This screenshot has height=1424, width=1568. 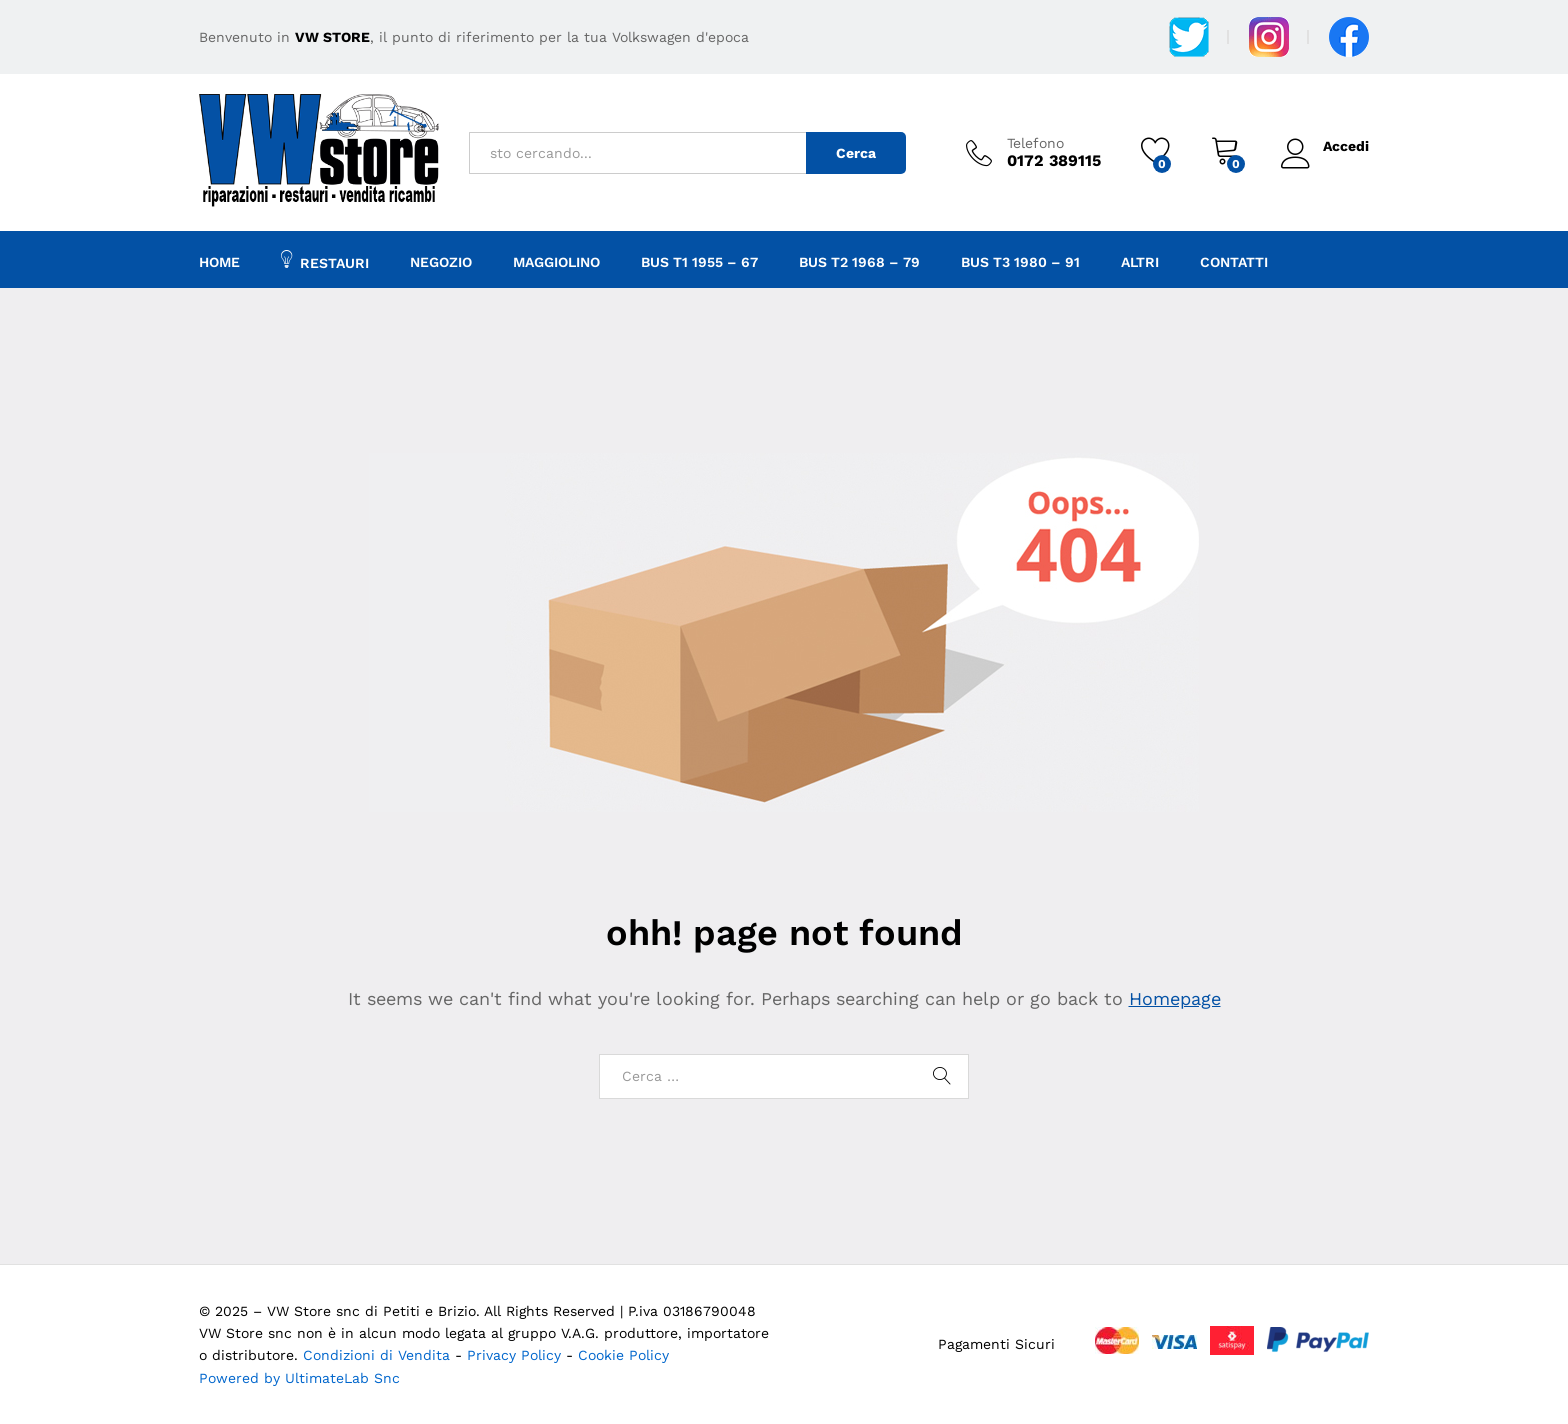 I want to click on Maggiolino [button], so click(x=556, y=262).